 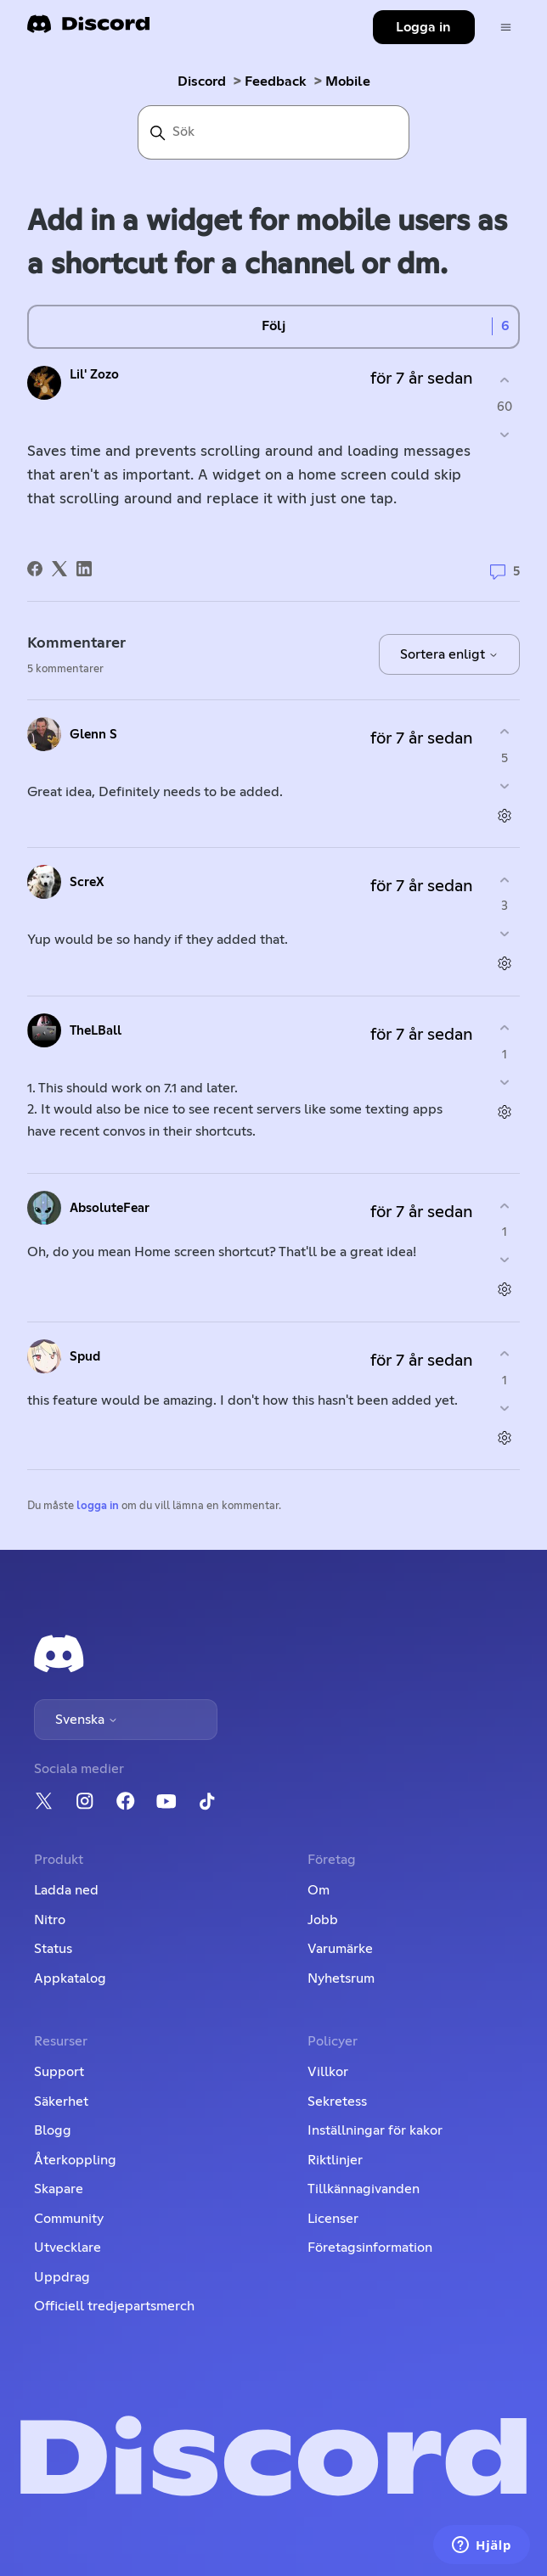 I want to click on Mobile, so click(x=347, y=81).